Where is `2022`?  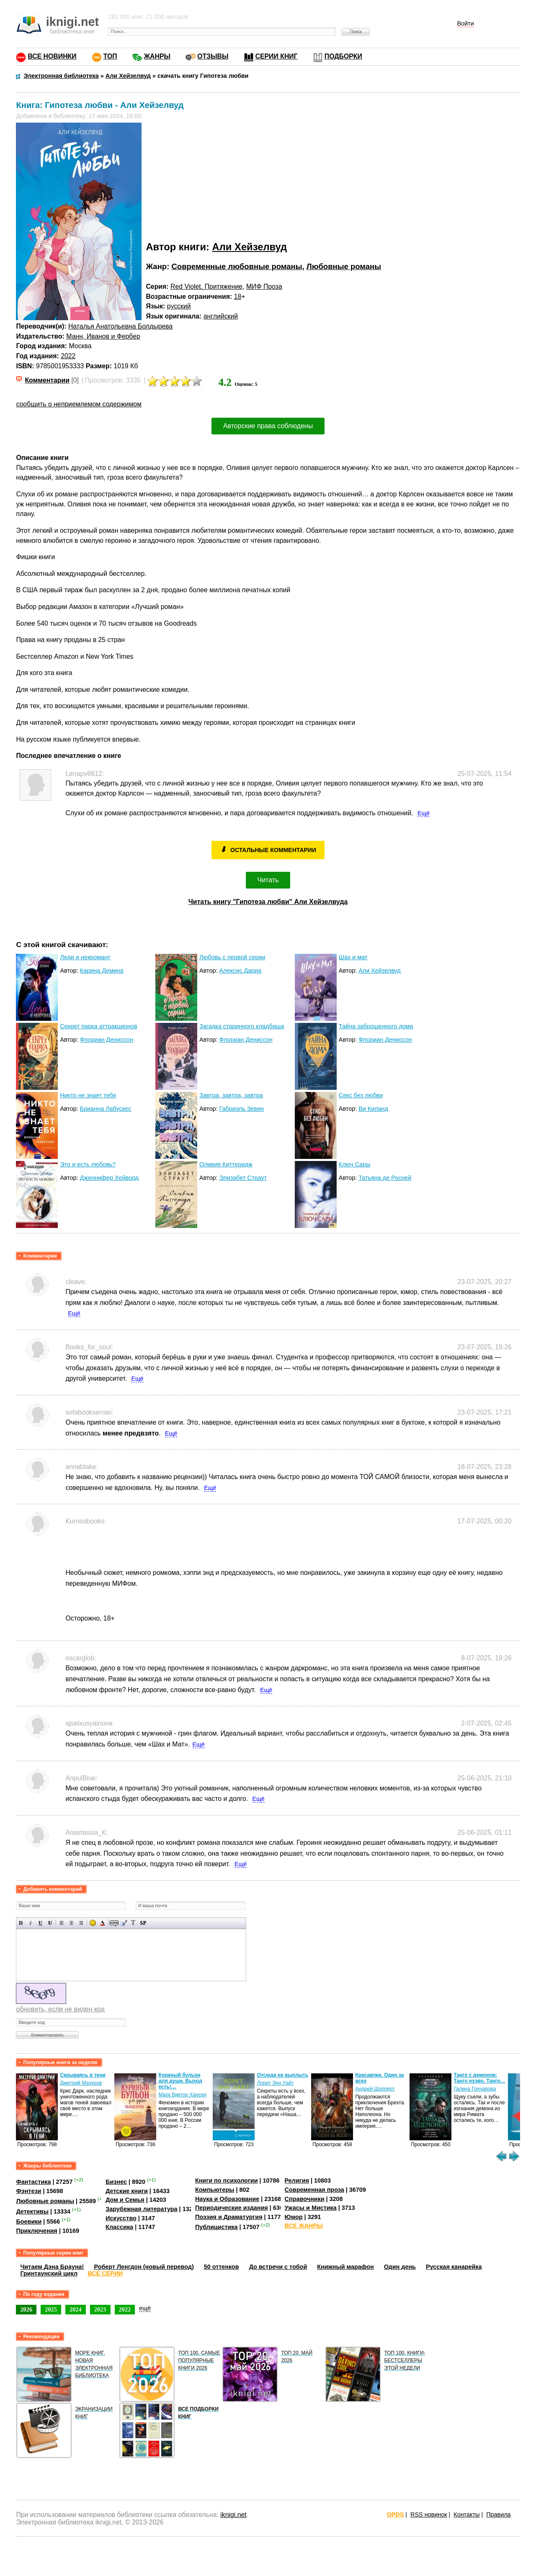
2022 is located at coordinates (68, 356).